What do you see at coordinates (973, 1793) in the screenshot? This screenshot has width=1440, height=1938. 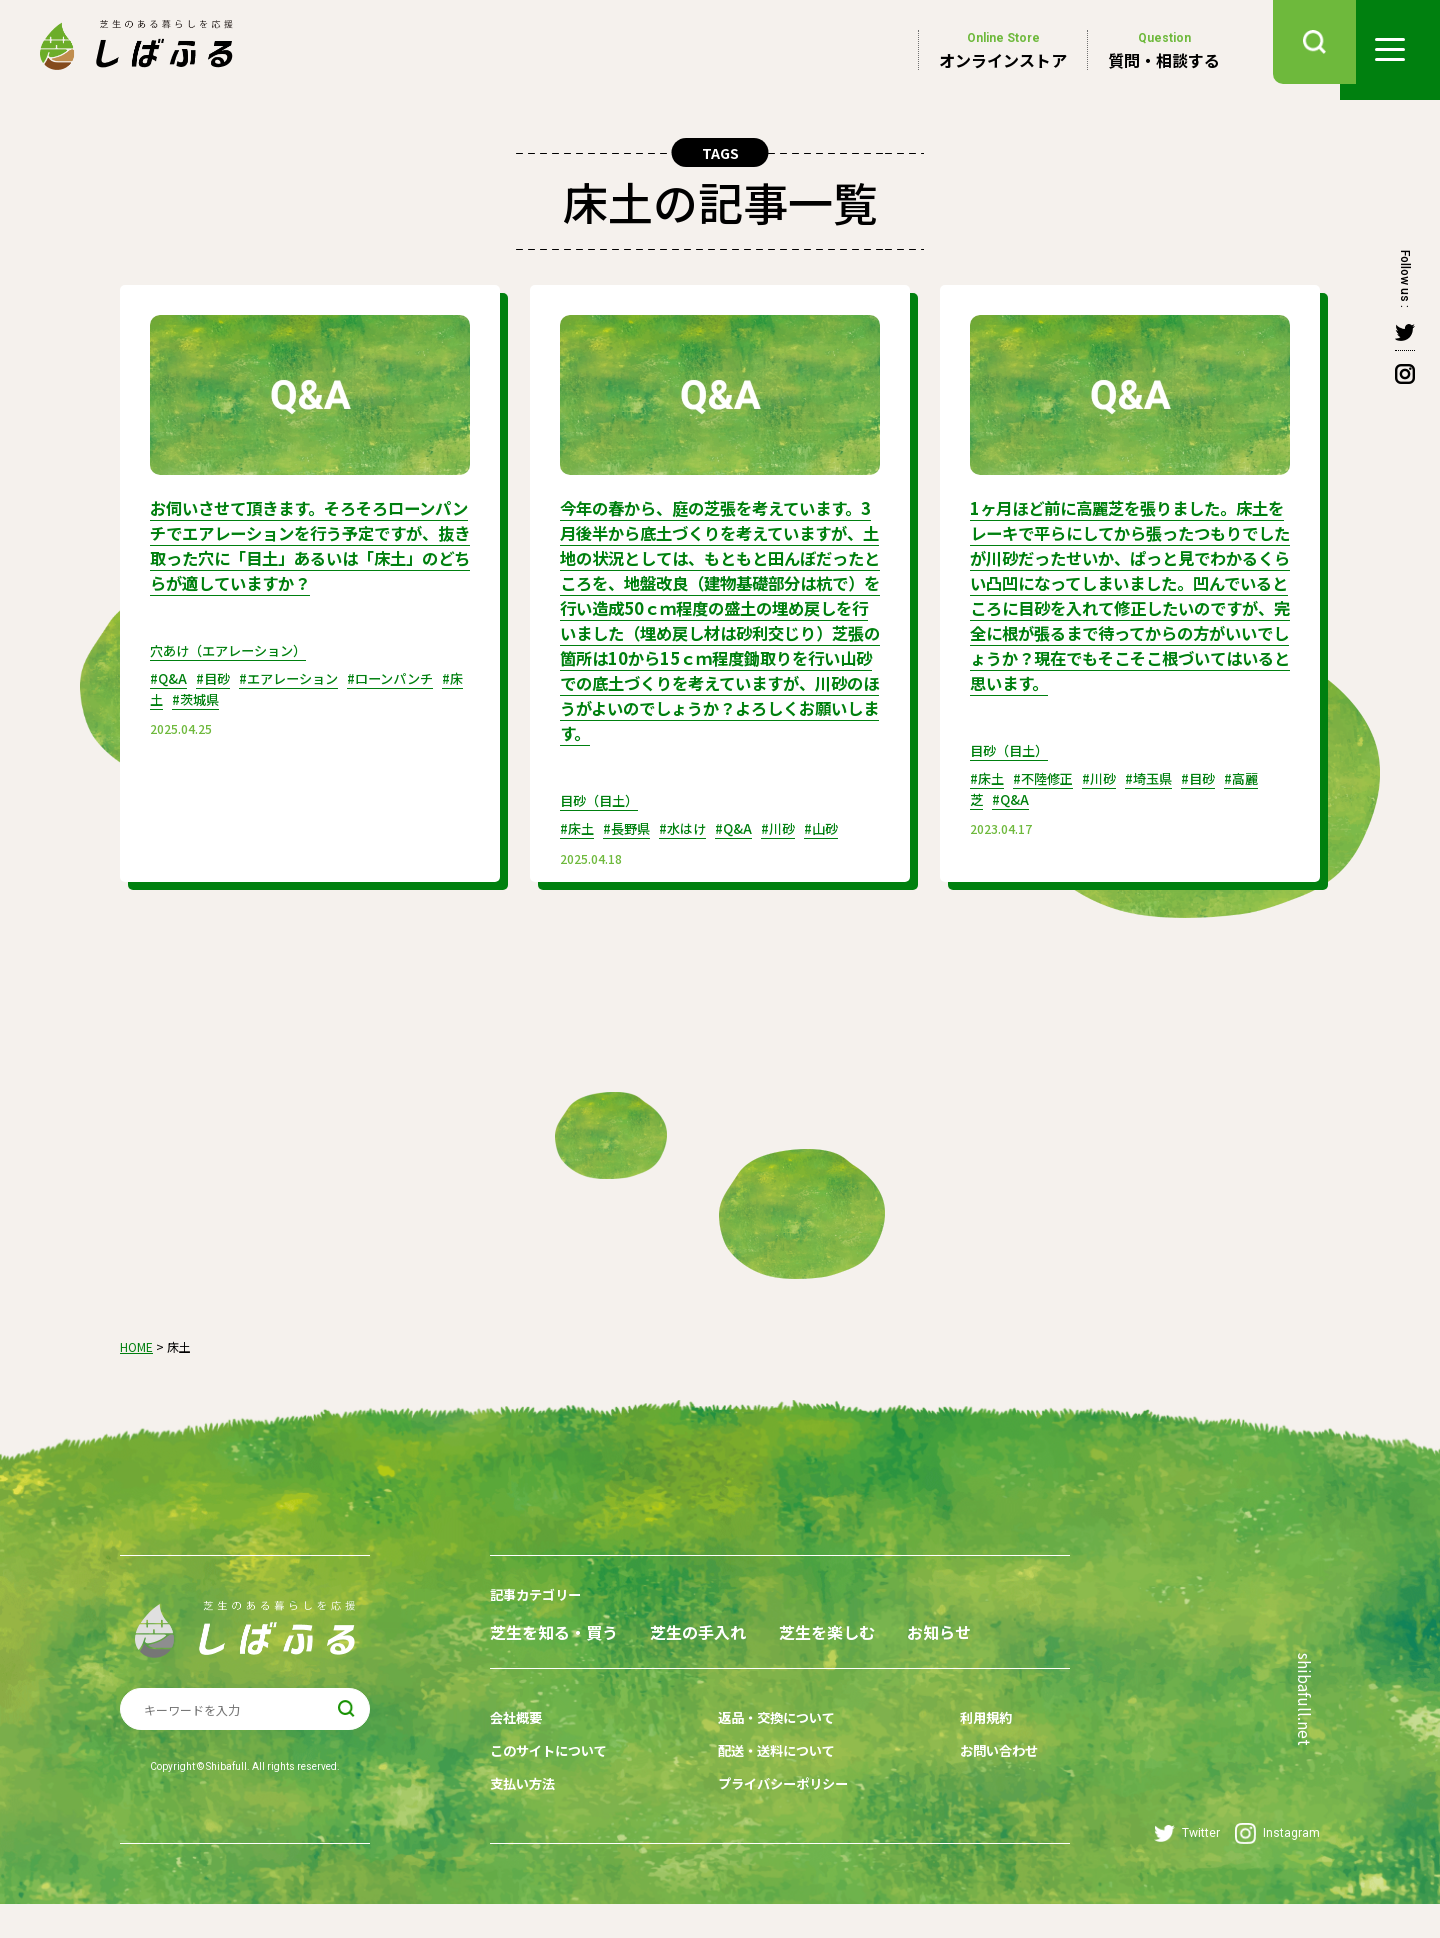 I see `お問い合わせ` at bounding box center [973, 1793].